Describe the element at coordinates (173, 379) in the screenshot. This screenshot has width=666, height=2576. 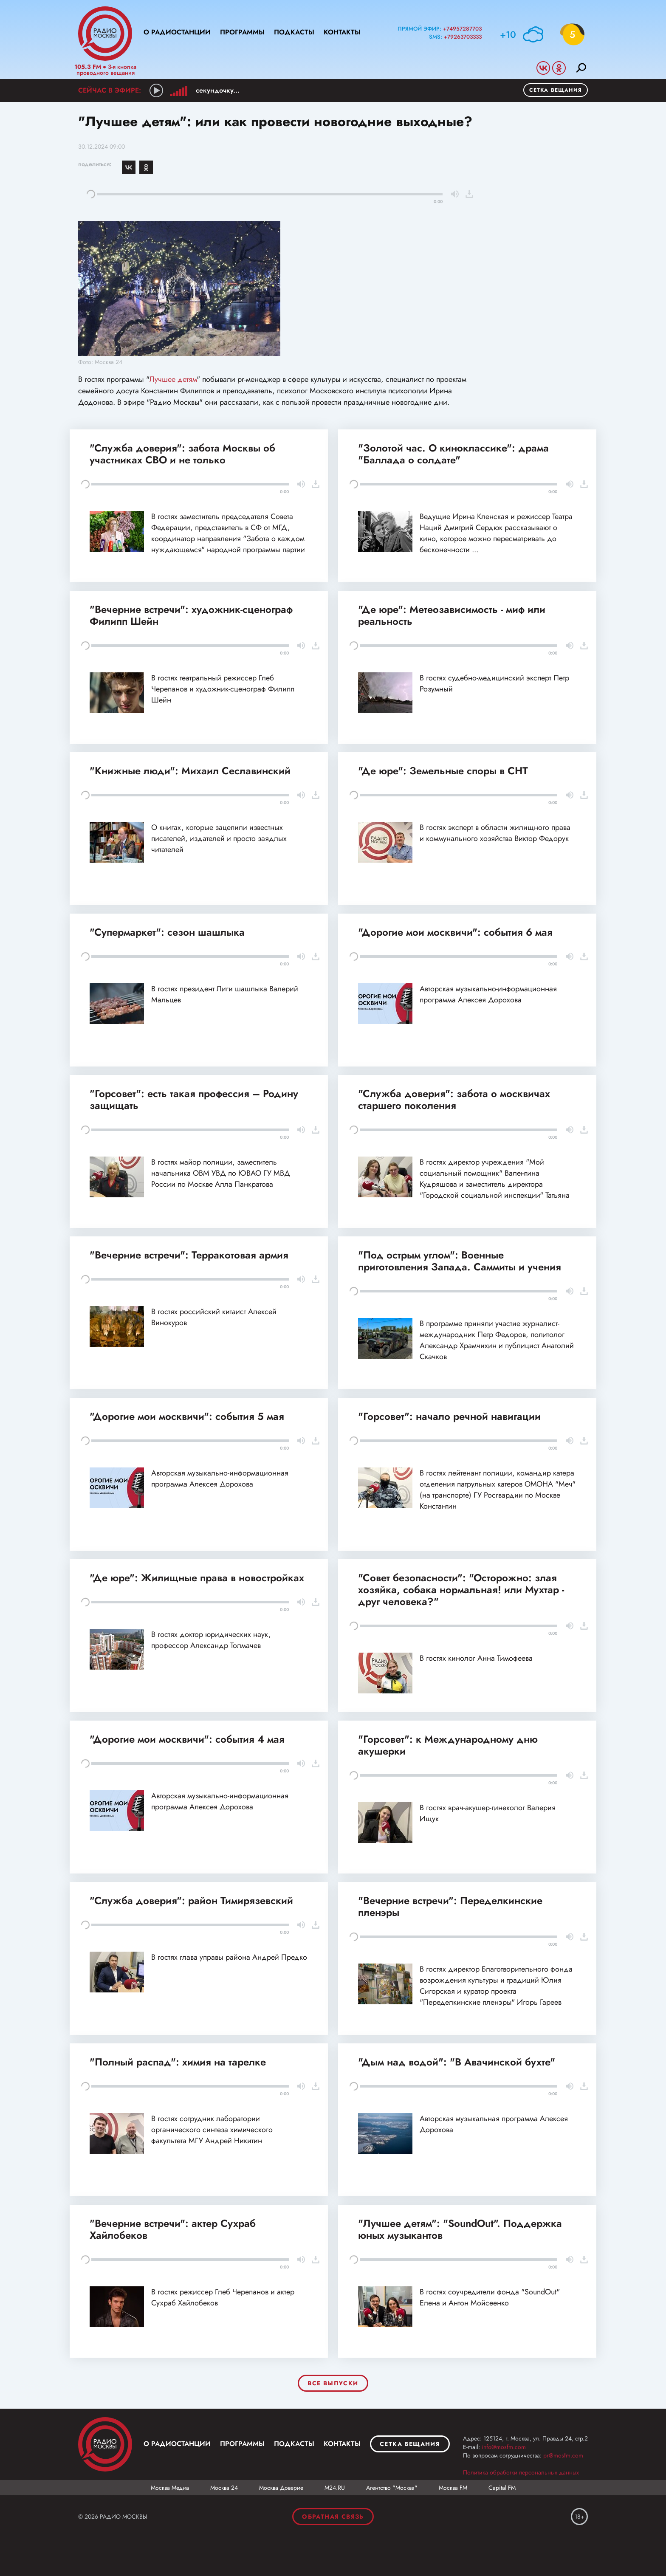
I see `Лучшее детям` at that location.